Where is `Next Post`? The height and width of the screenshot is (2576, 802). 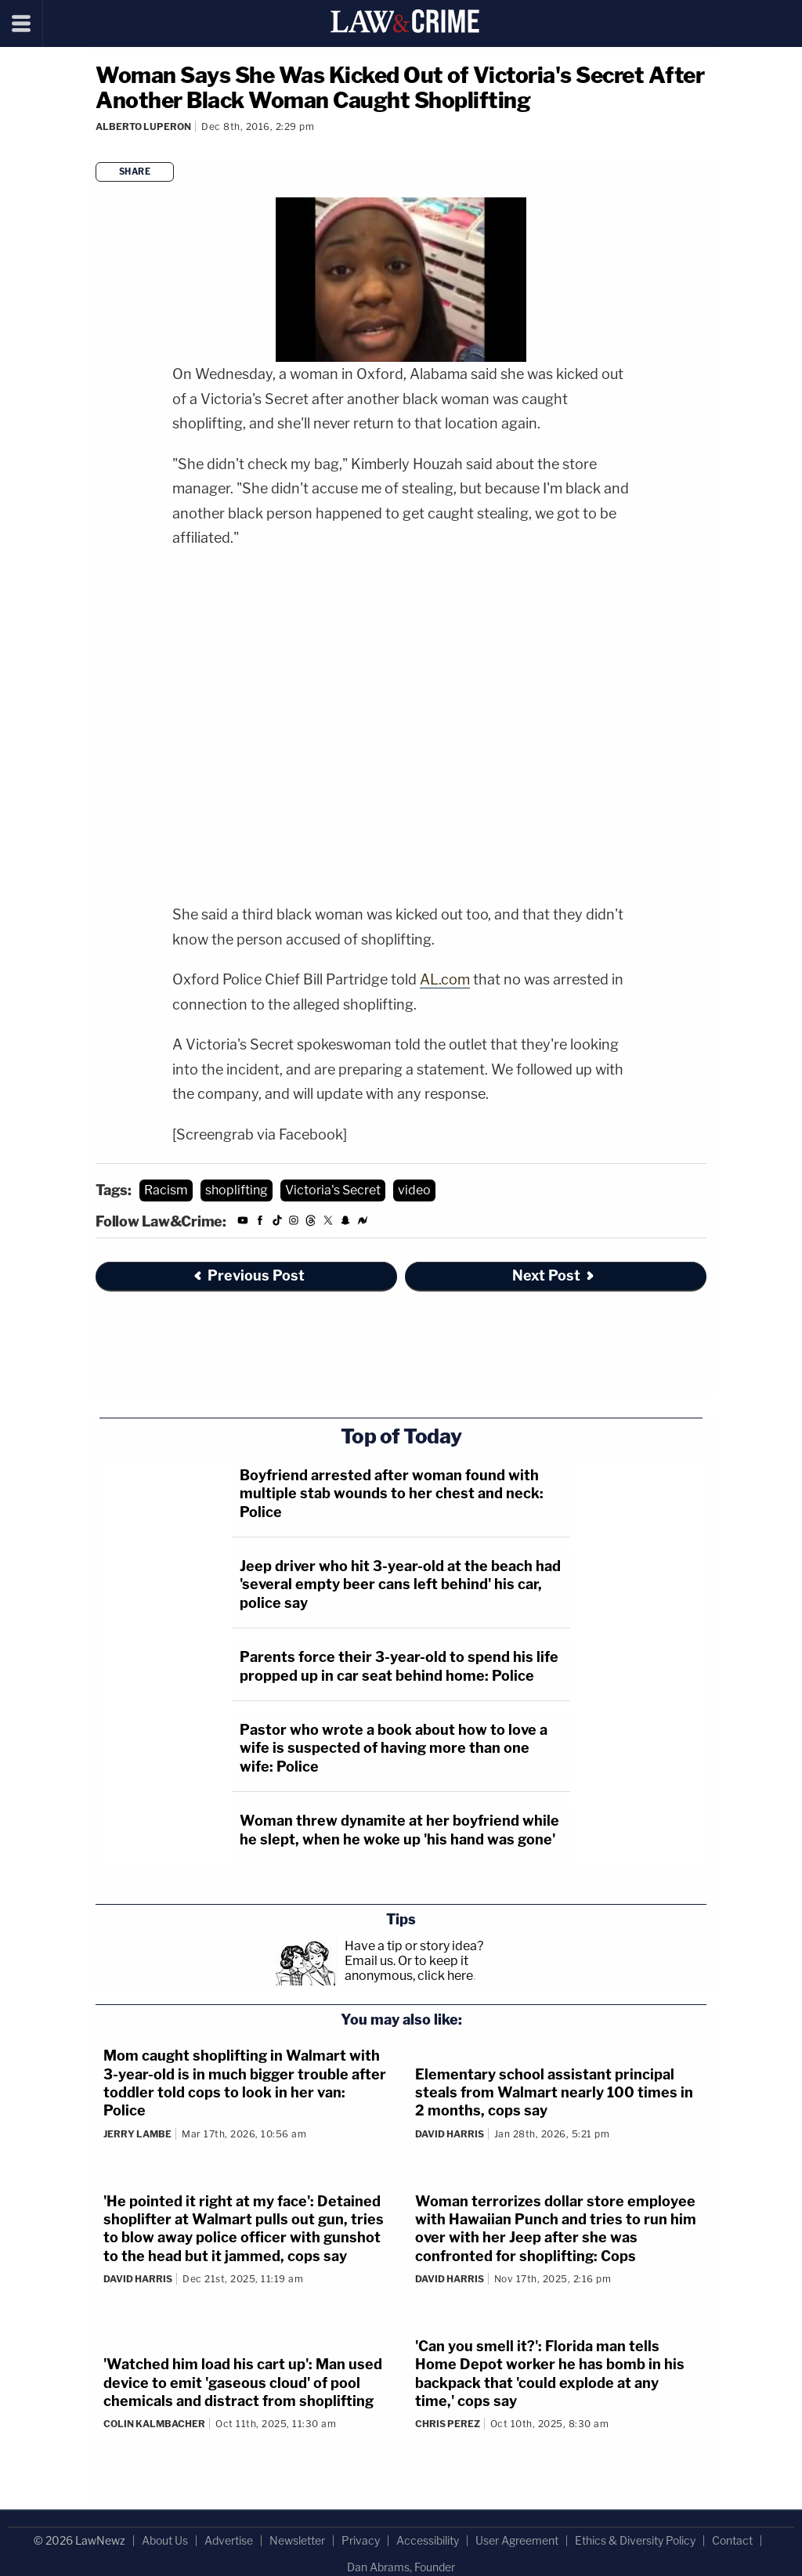
Next Post is located at coordinates (554, 1275).